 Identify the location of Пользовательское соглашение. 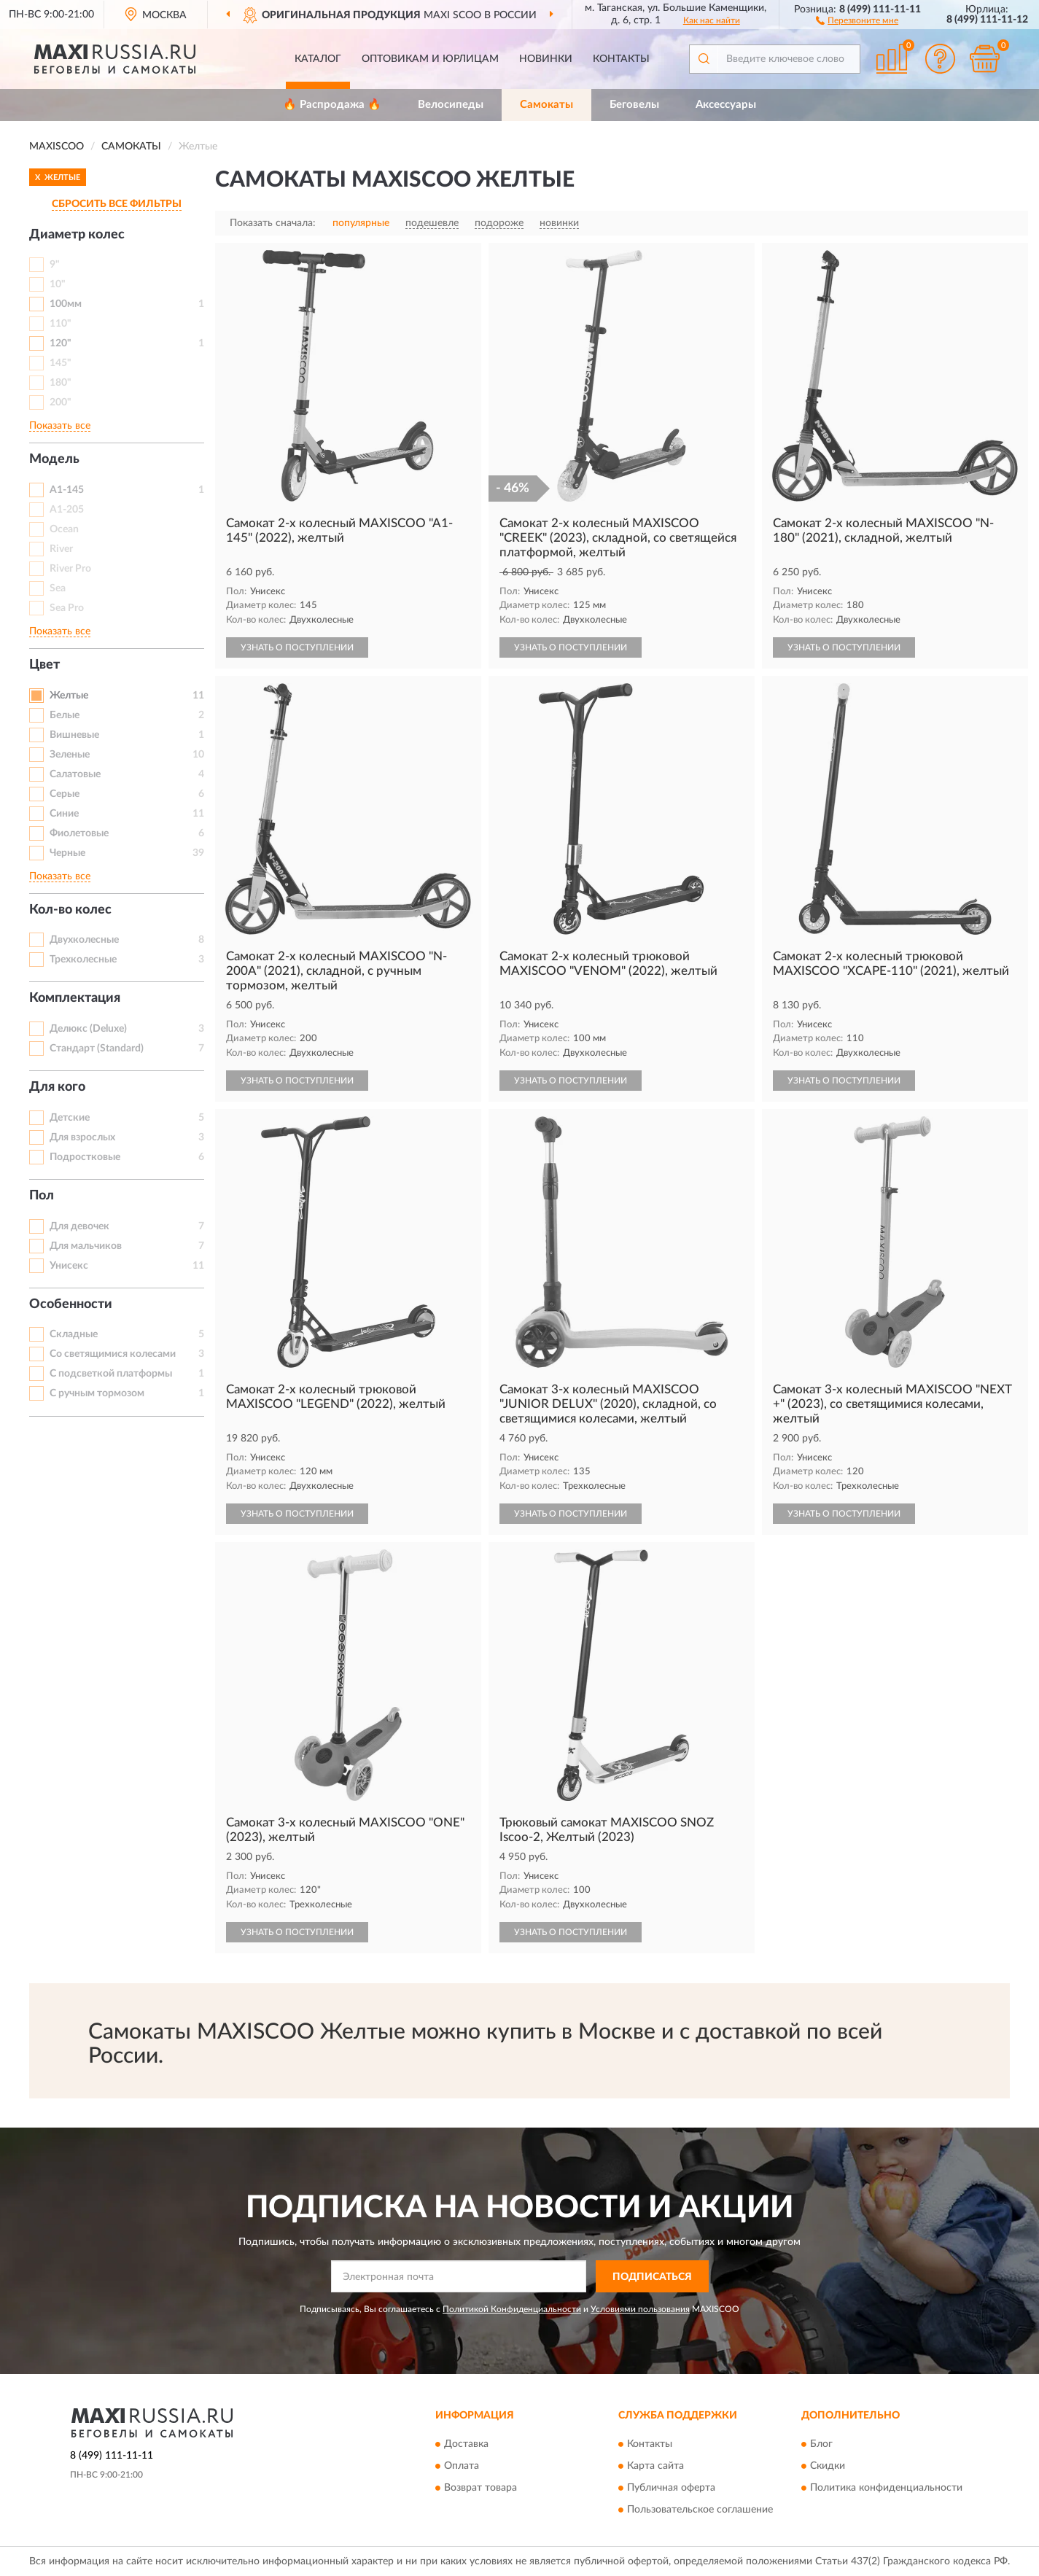
(700, 2510).